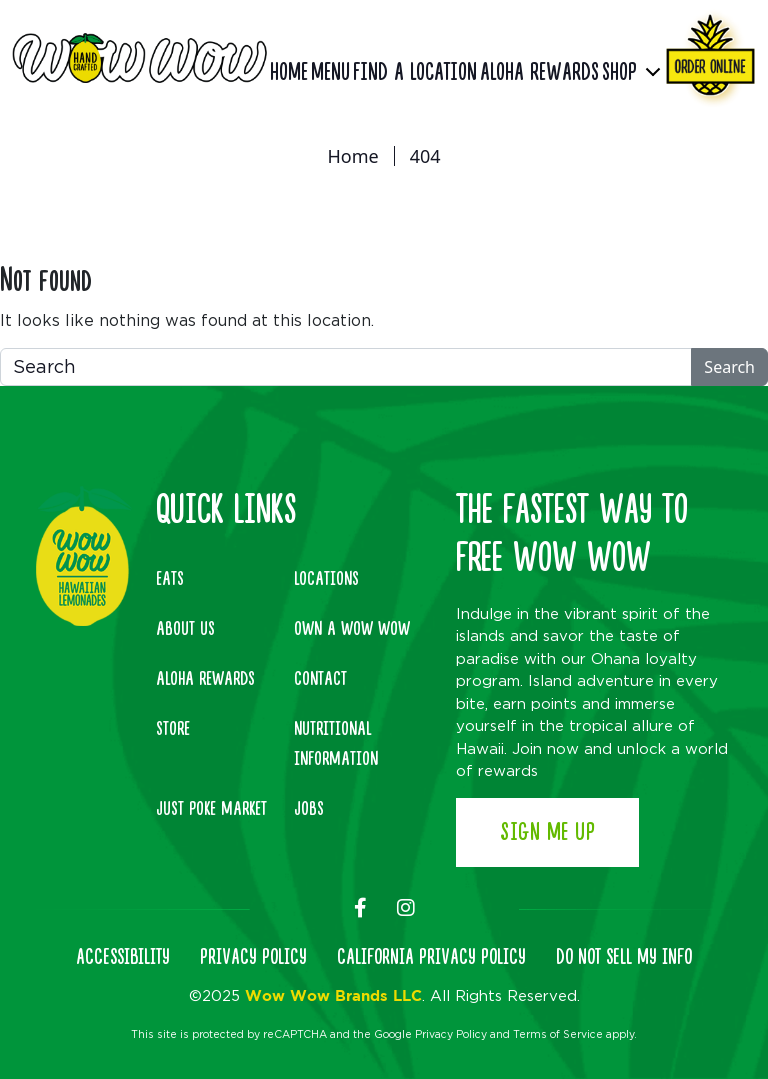 The width and height of the screenshot is (768, 1079). I want to click on Home, so click(289, 72).